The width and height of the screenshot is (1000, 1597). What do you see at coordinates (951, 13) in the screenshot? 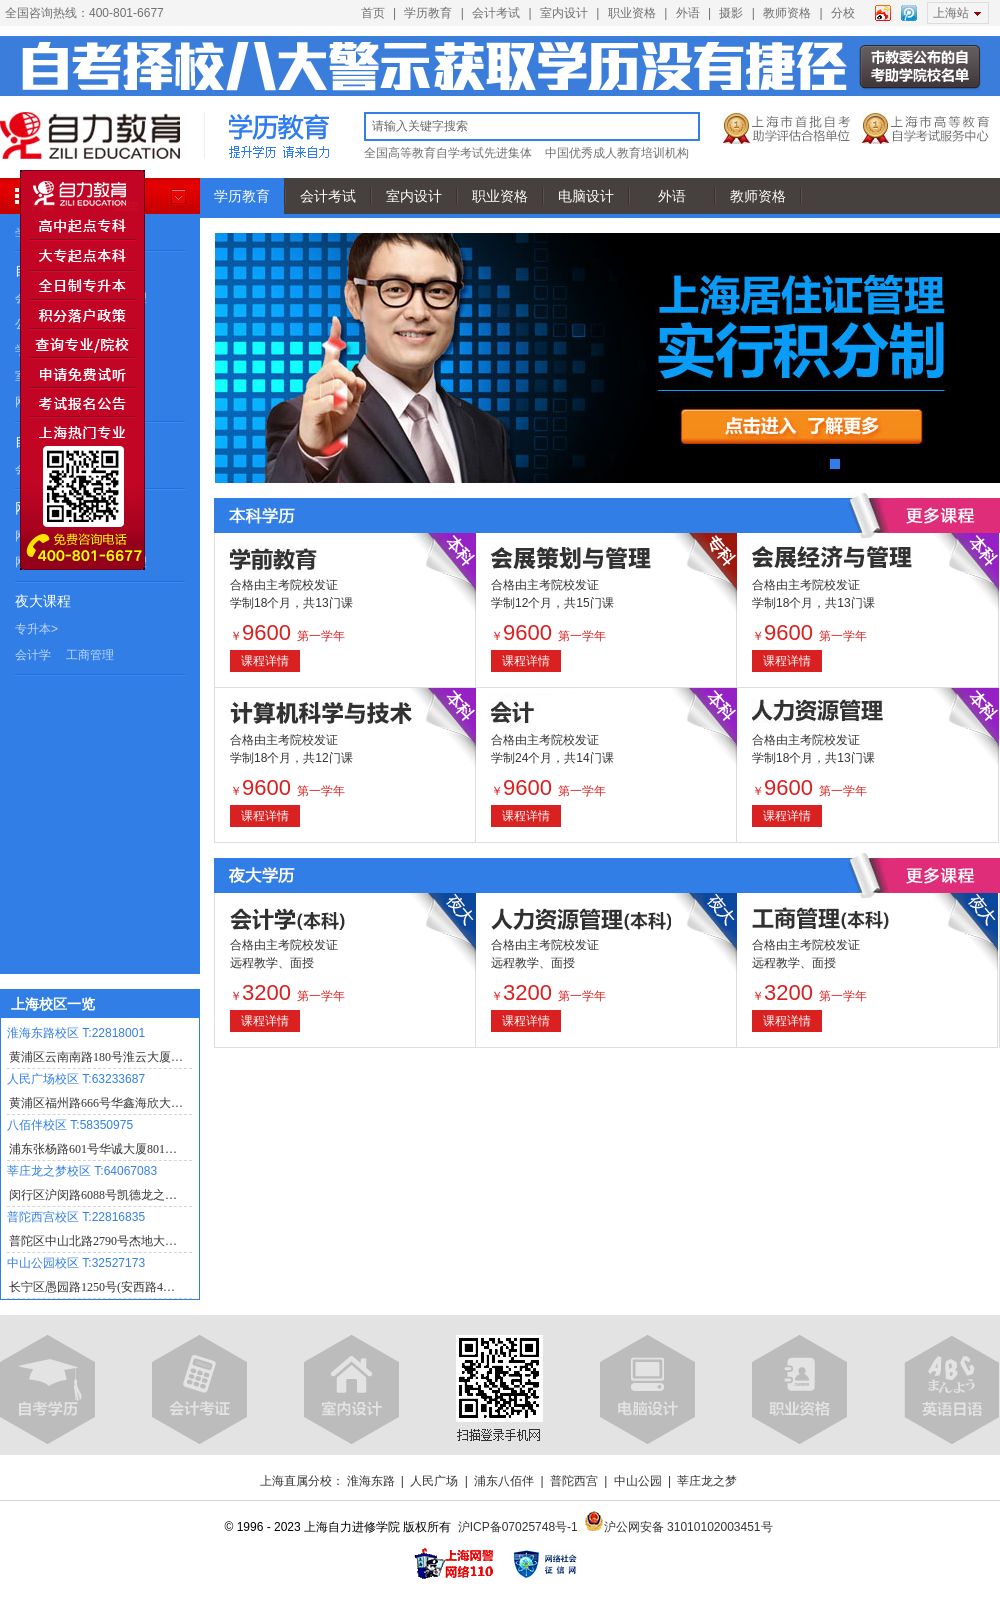
I see `上海站` at bounding box center [951, 13].